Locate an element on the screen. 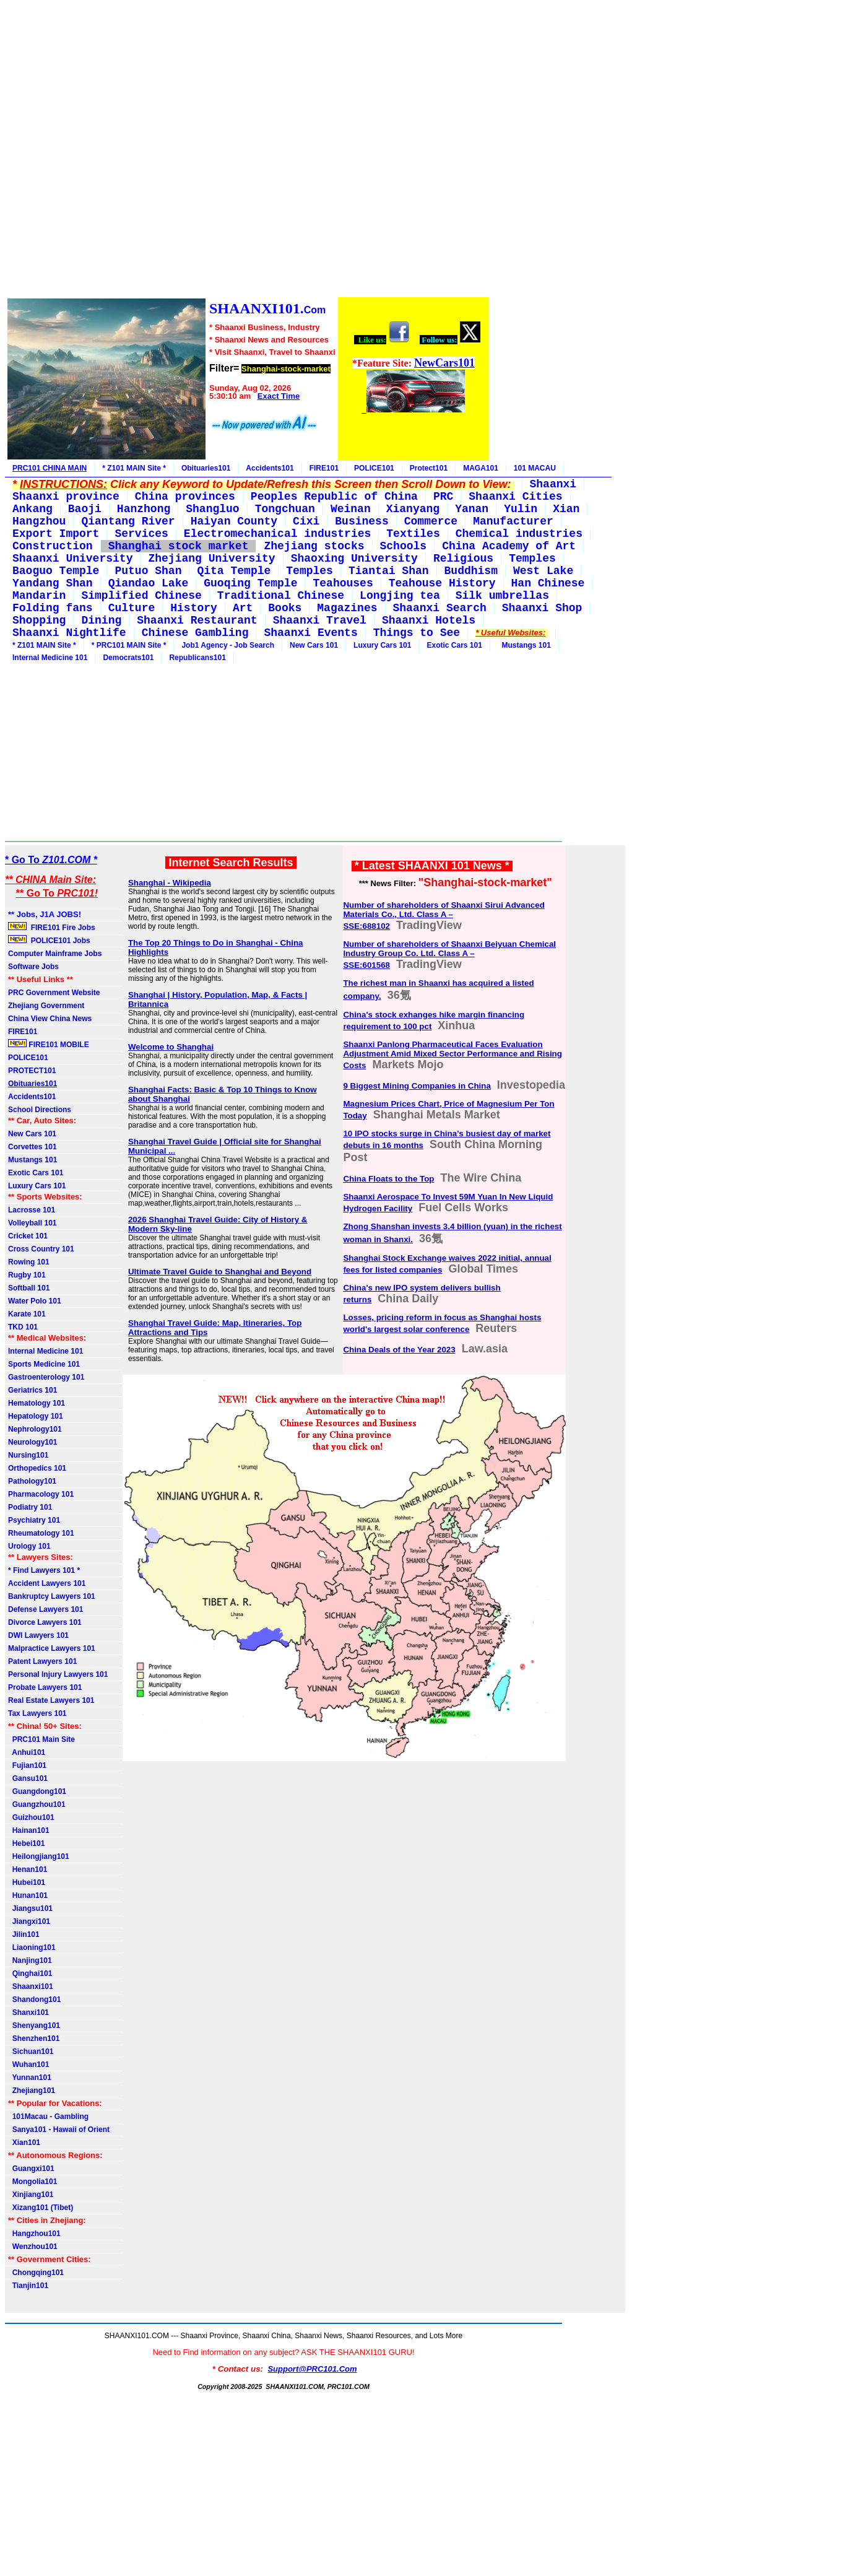  Fujian101 is located at coordinates (27, 1765).